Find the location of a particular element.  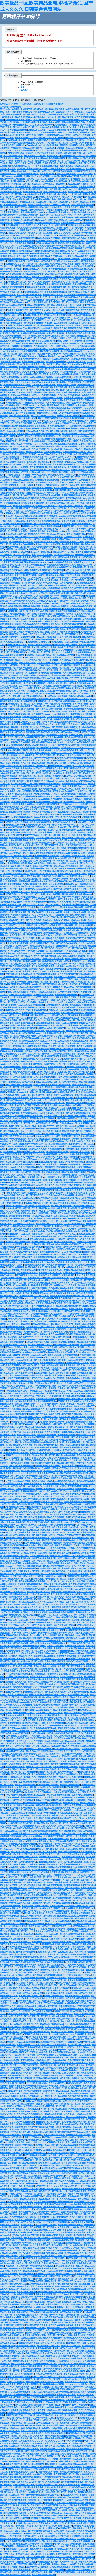

精品无码国产自产拍在线观看 is located at coordinates (47, 222).